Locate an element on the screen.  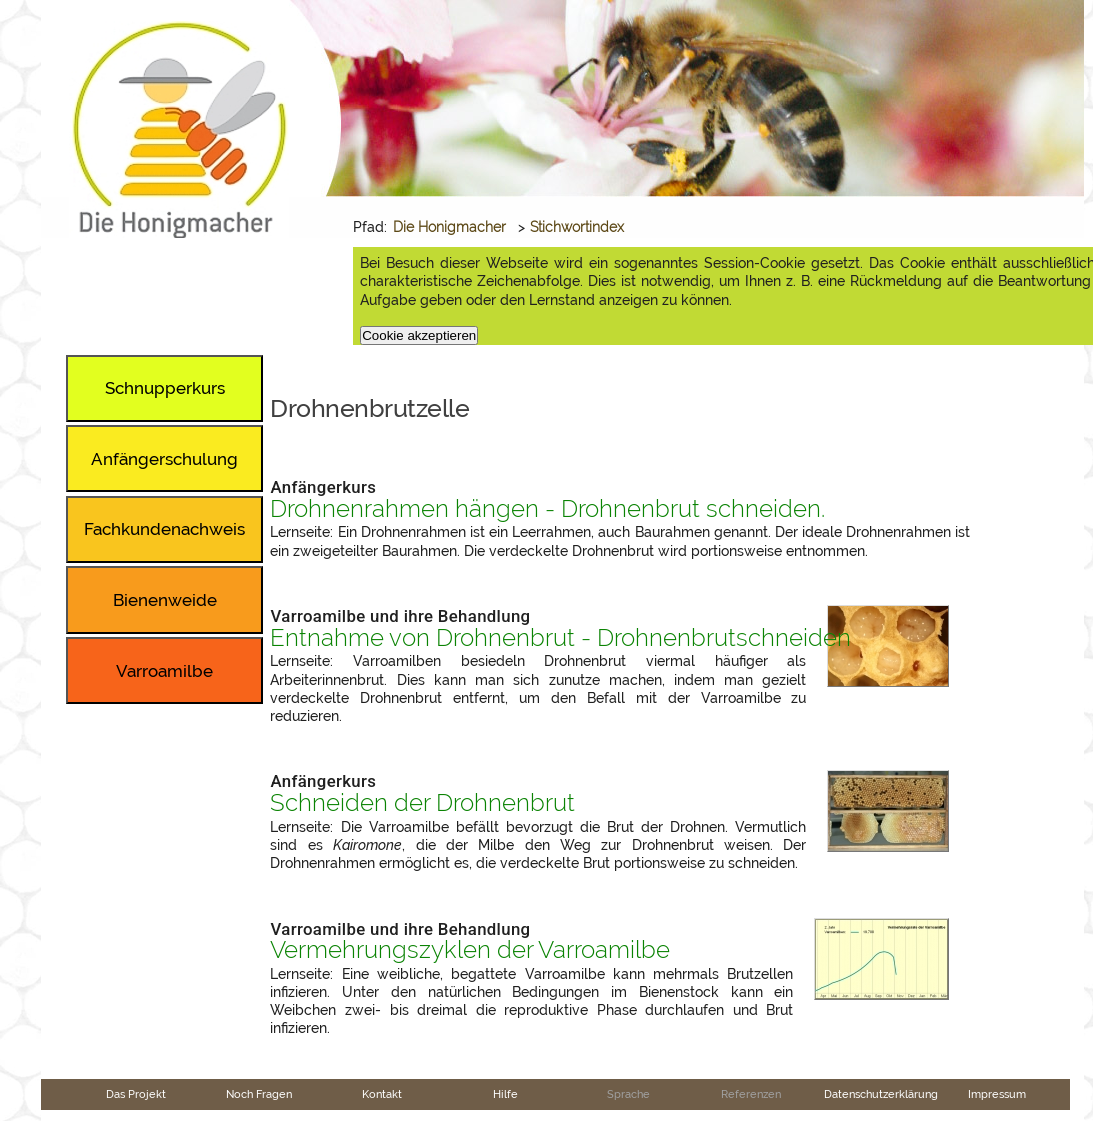
Hilfe is located at coordinates (505, 1094).